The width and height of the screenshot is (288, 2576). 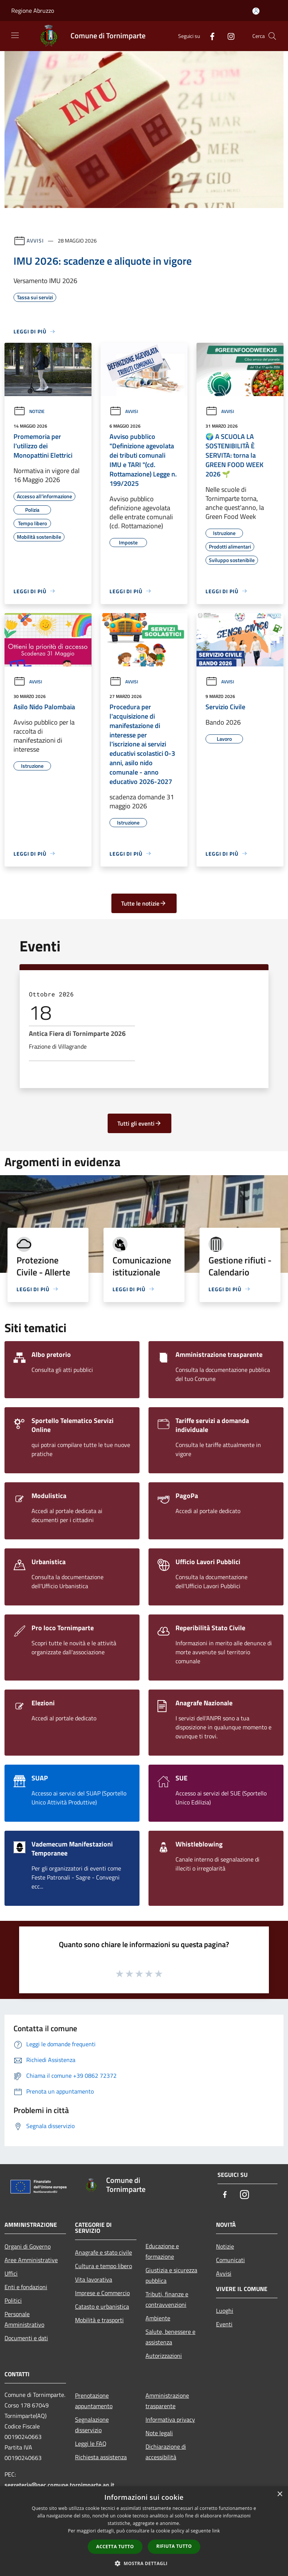 I want to click on Comunicati, so click(x=230, y=2259).